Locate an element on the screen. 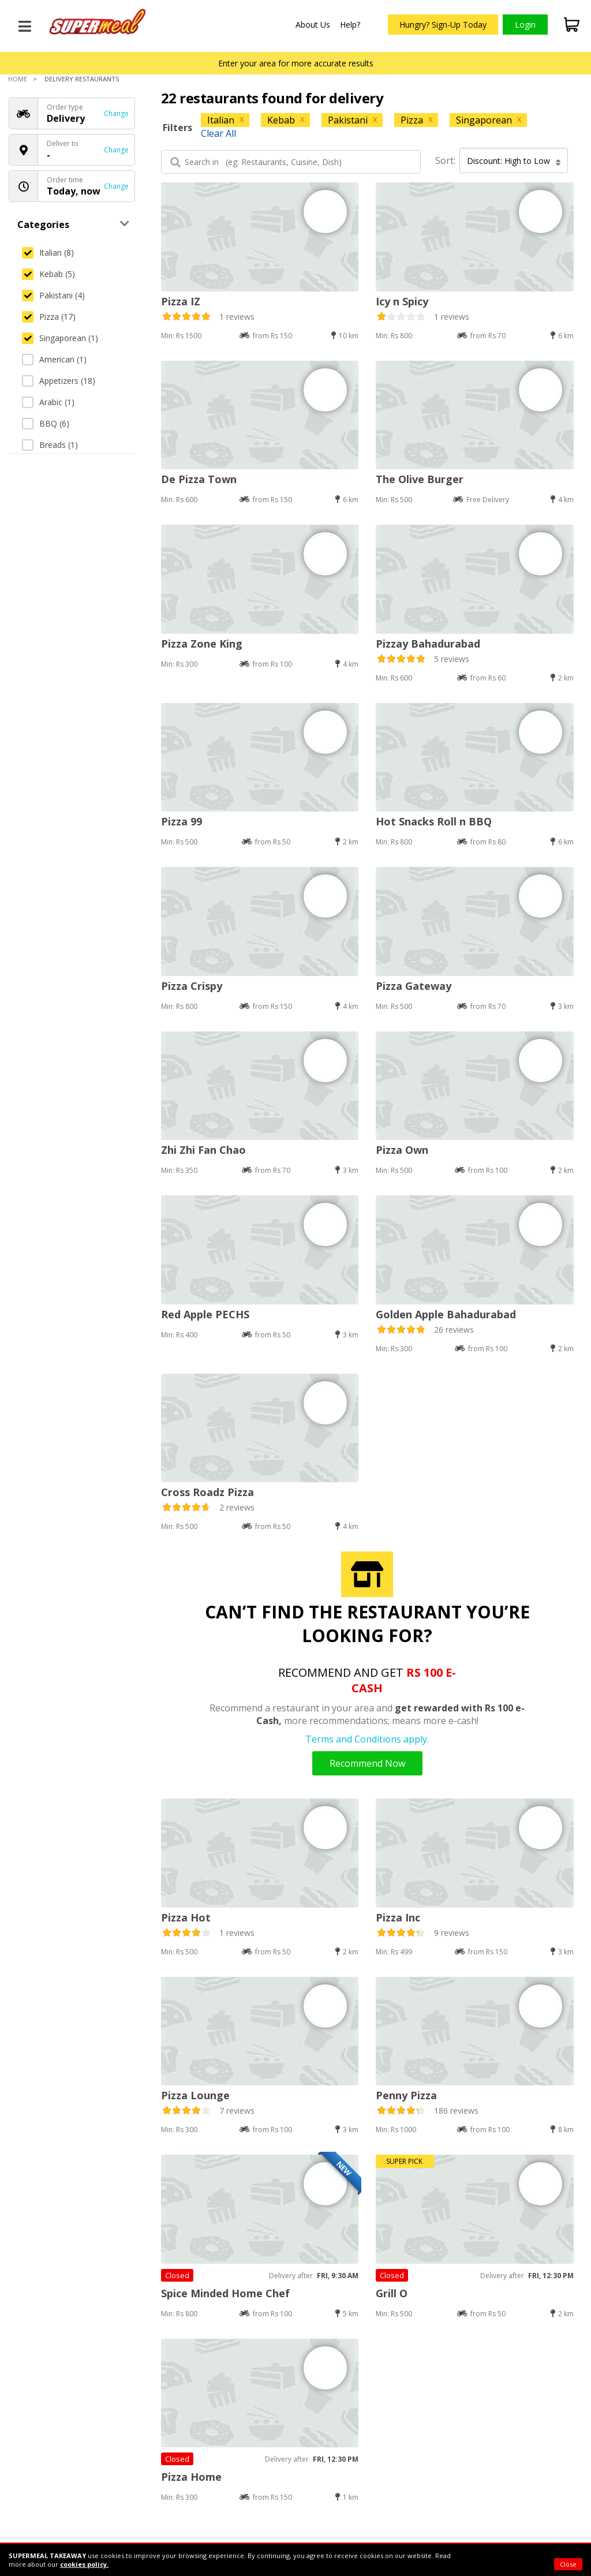 The width and height of the screenshot is (591, 2576). American (1) is located at coordinates (54, 359).